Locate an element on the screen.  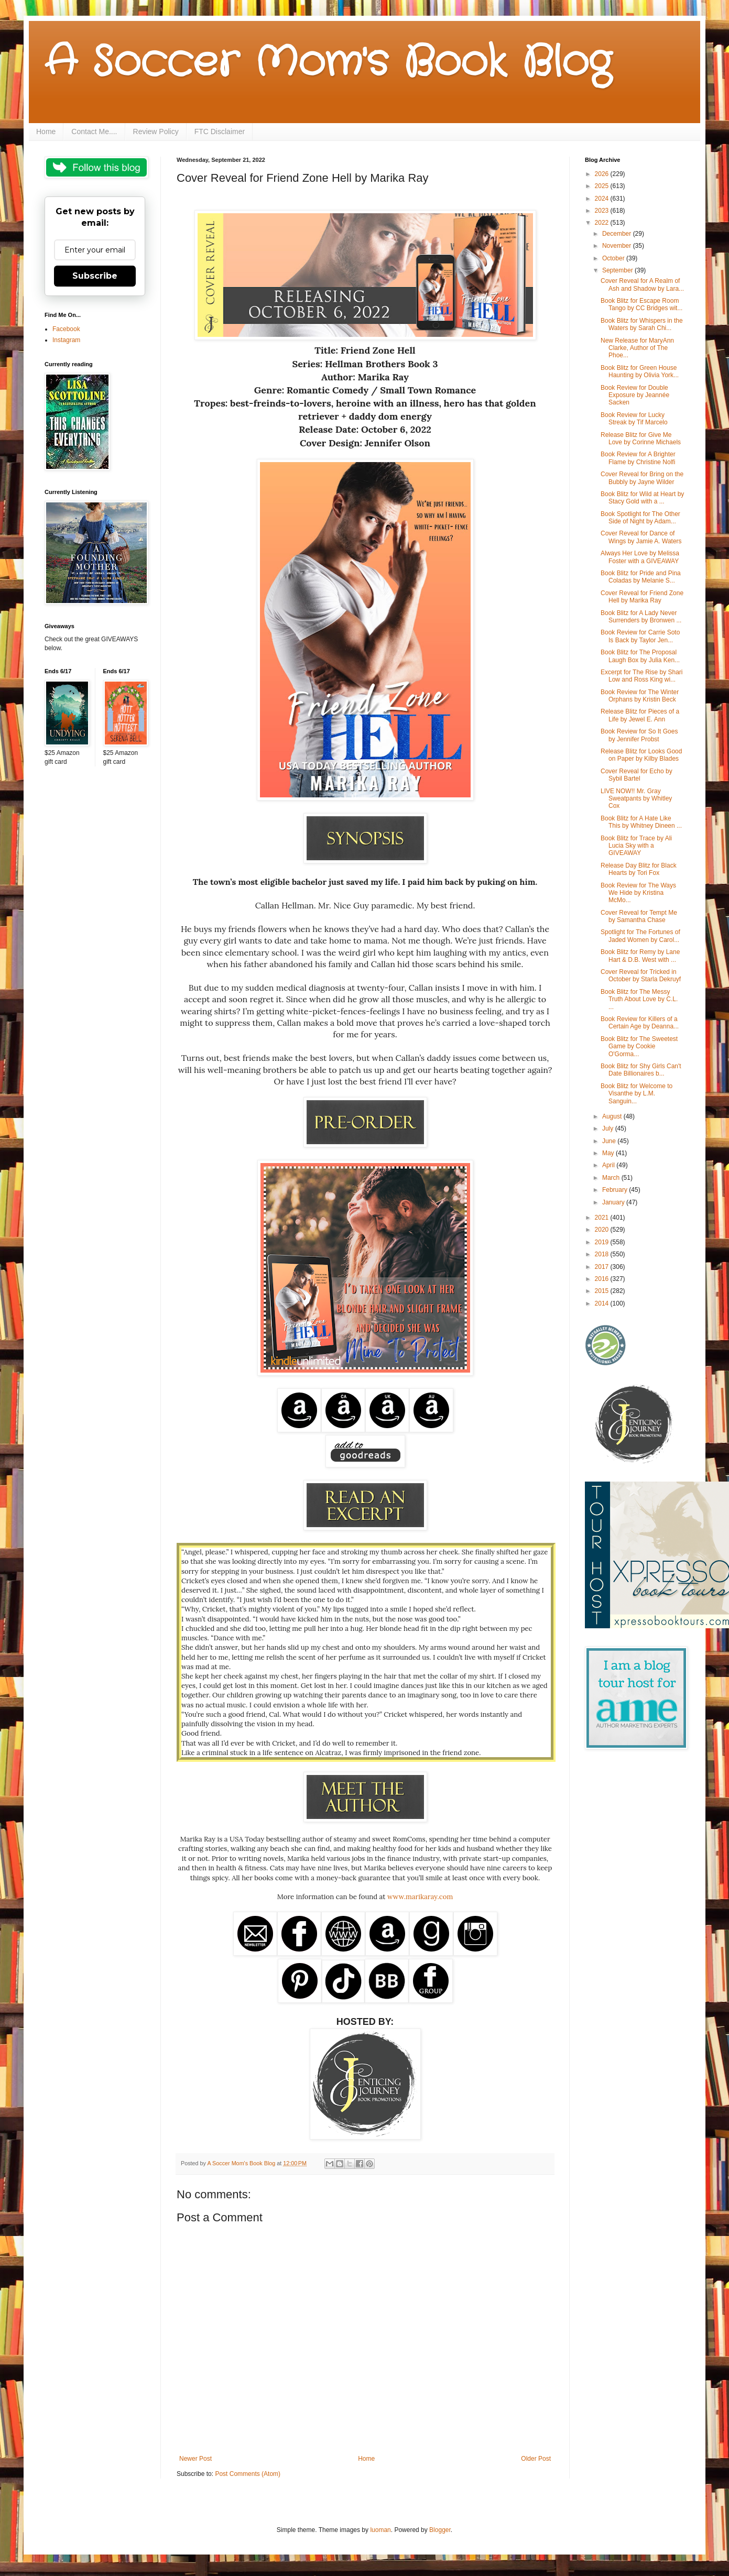
www.marikaray.com is located at coordinates (420, 1896).